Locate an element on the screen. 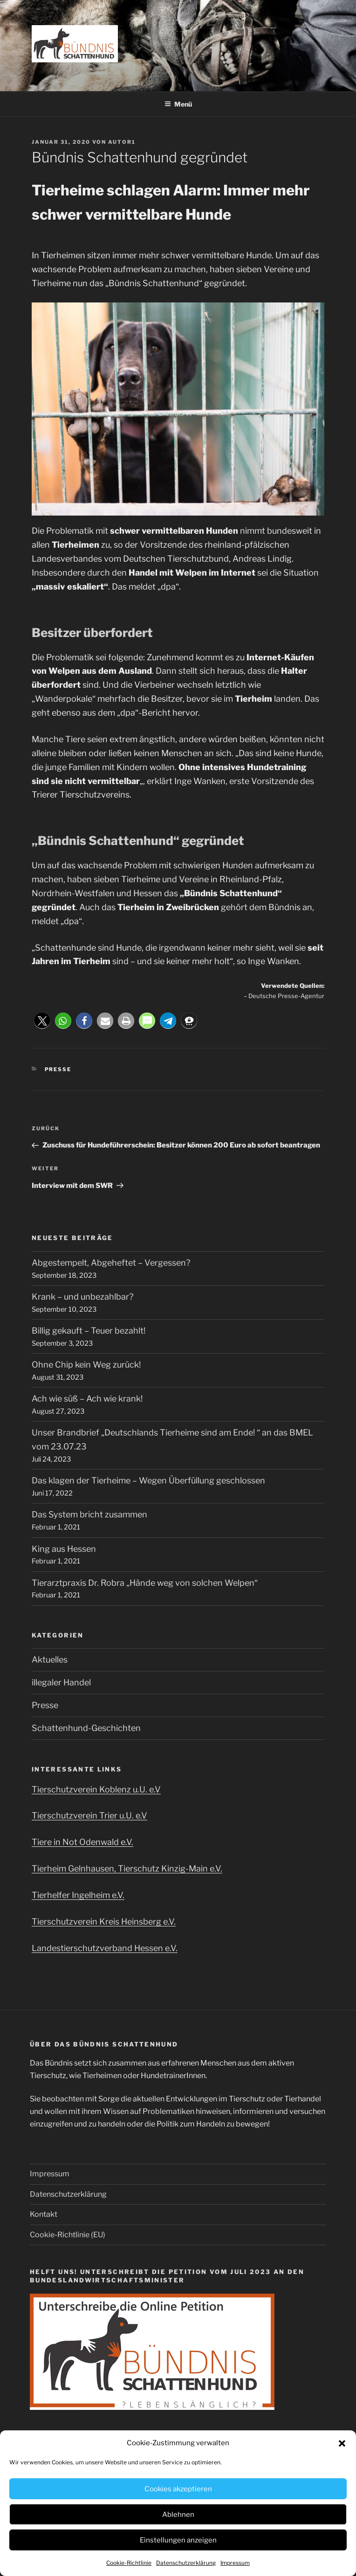 This screenshot has width=356, height=2576. illegaler Handel is located at coordinates (61, 1682).